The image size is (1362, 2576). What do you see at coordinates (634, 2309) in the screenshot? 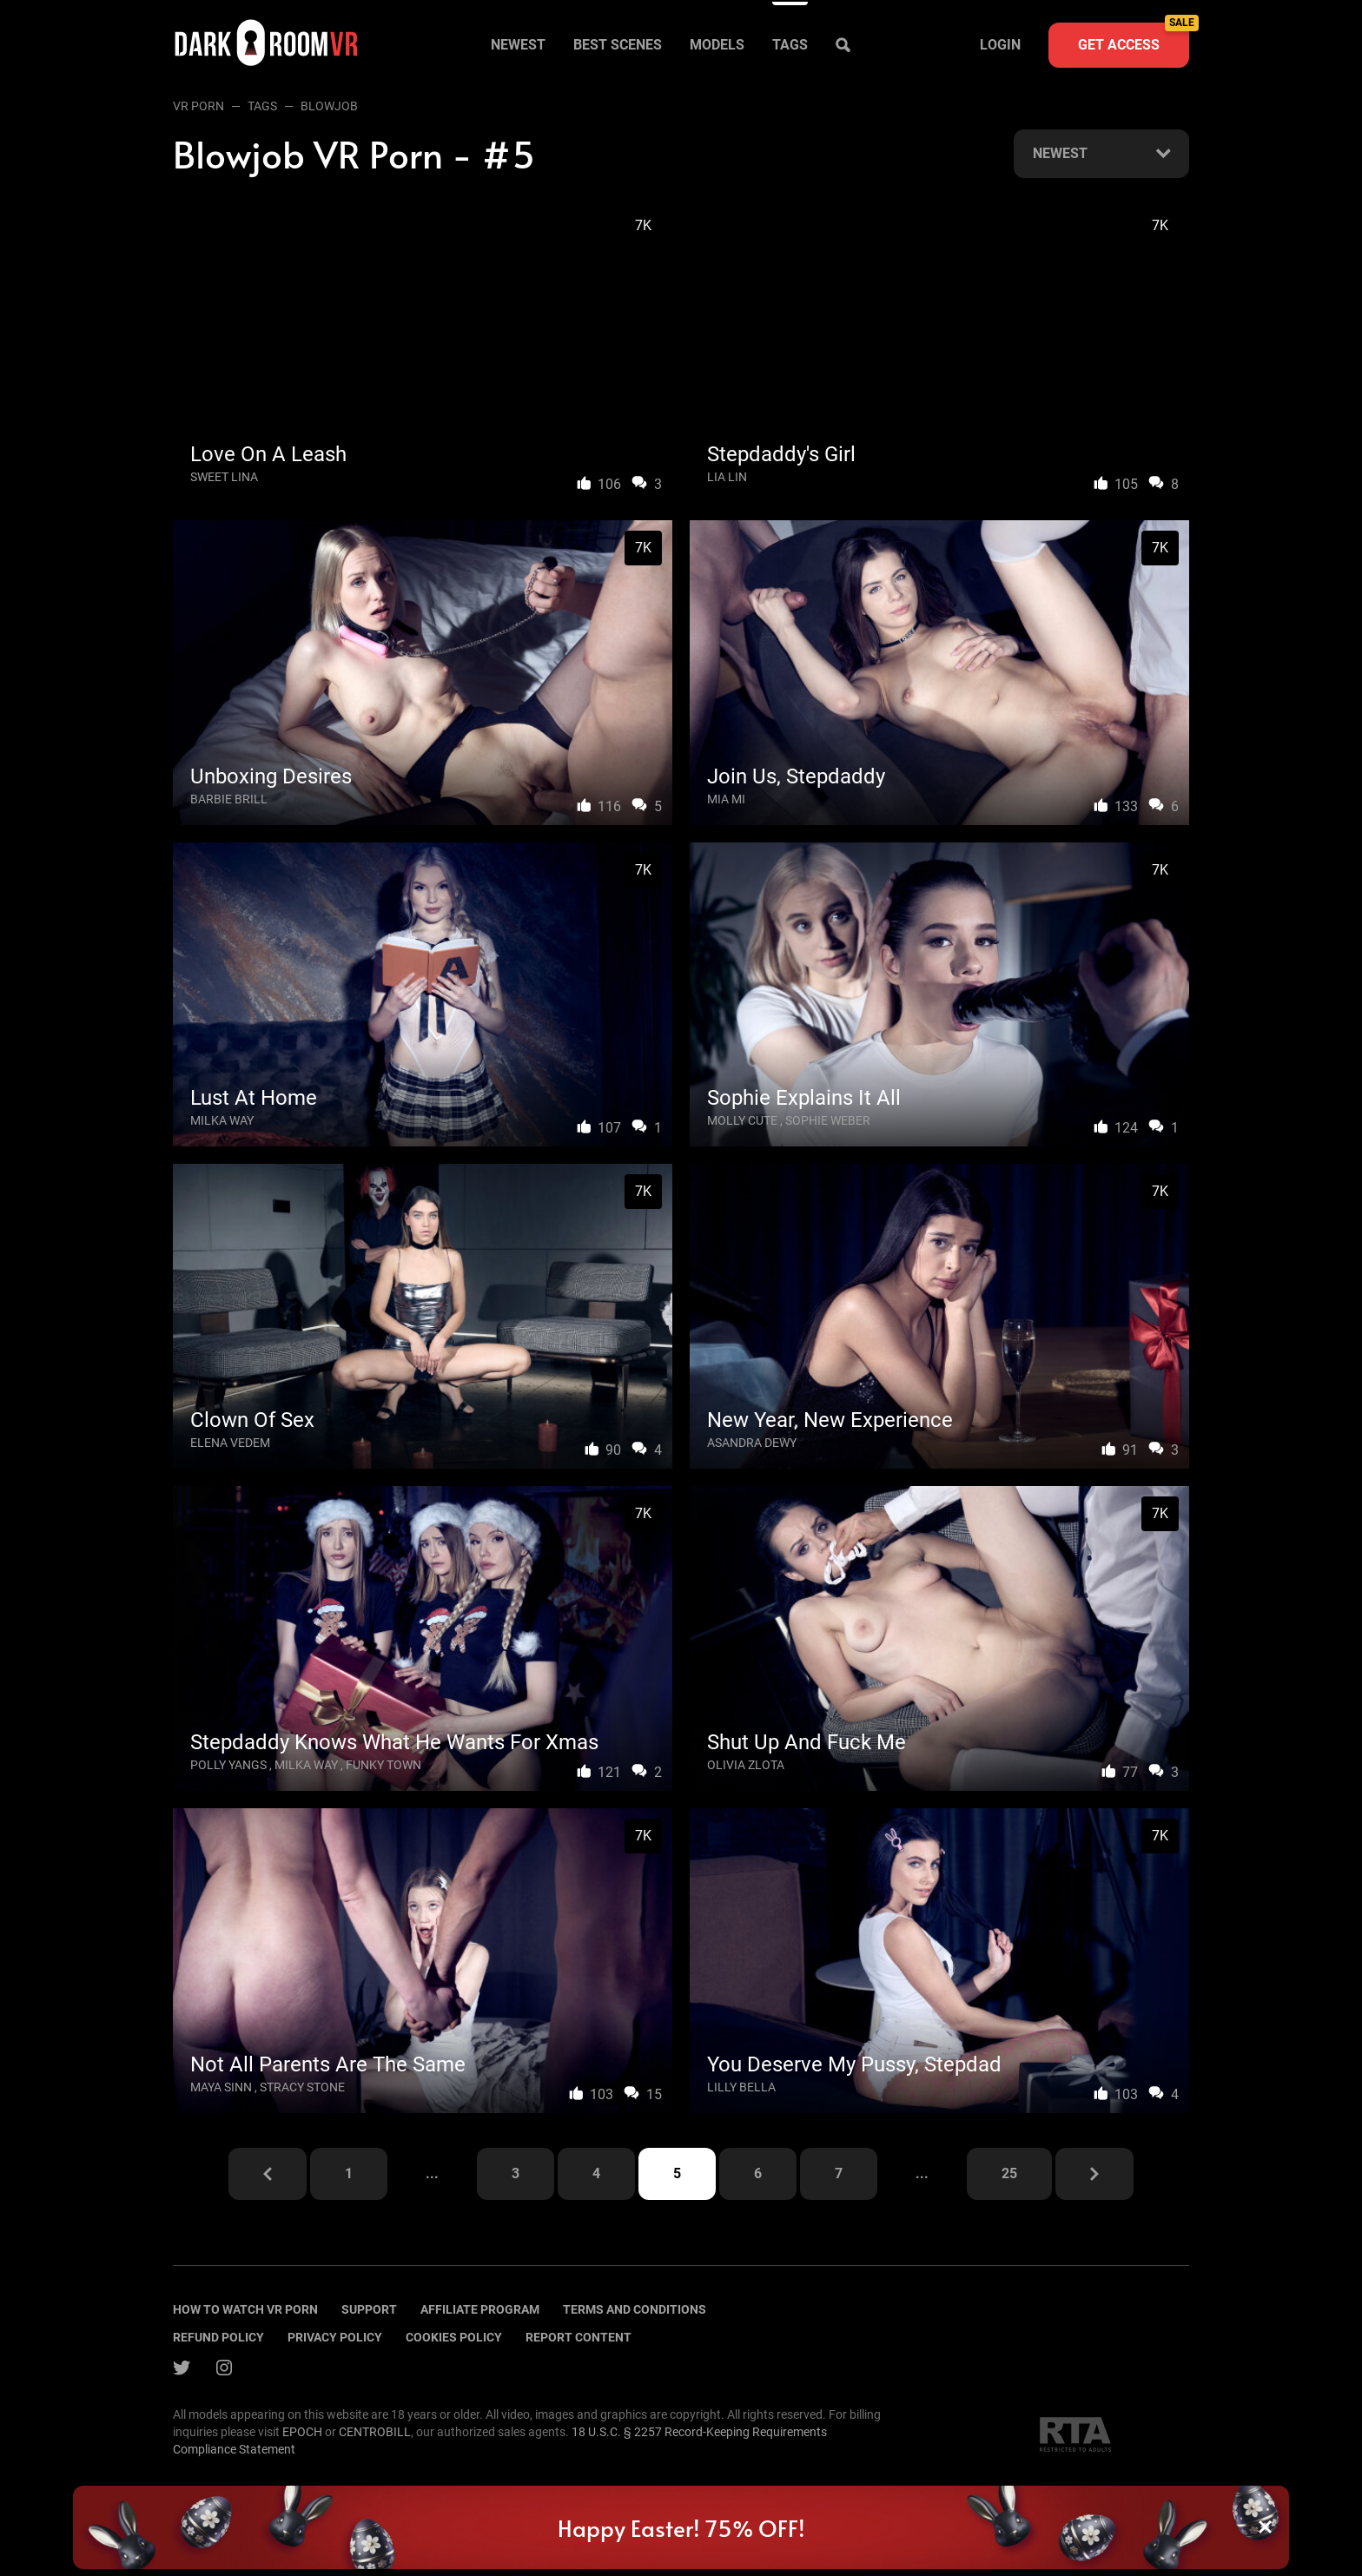
I see `terms and conditions` at bounding box center [634, 2309].